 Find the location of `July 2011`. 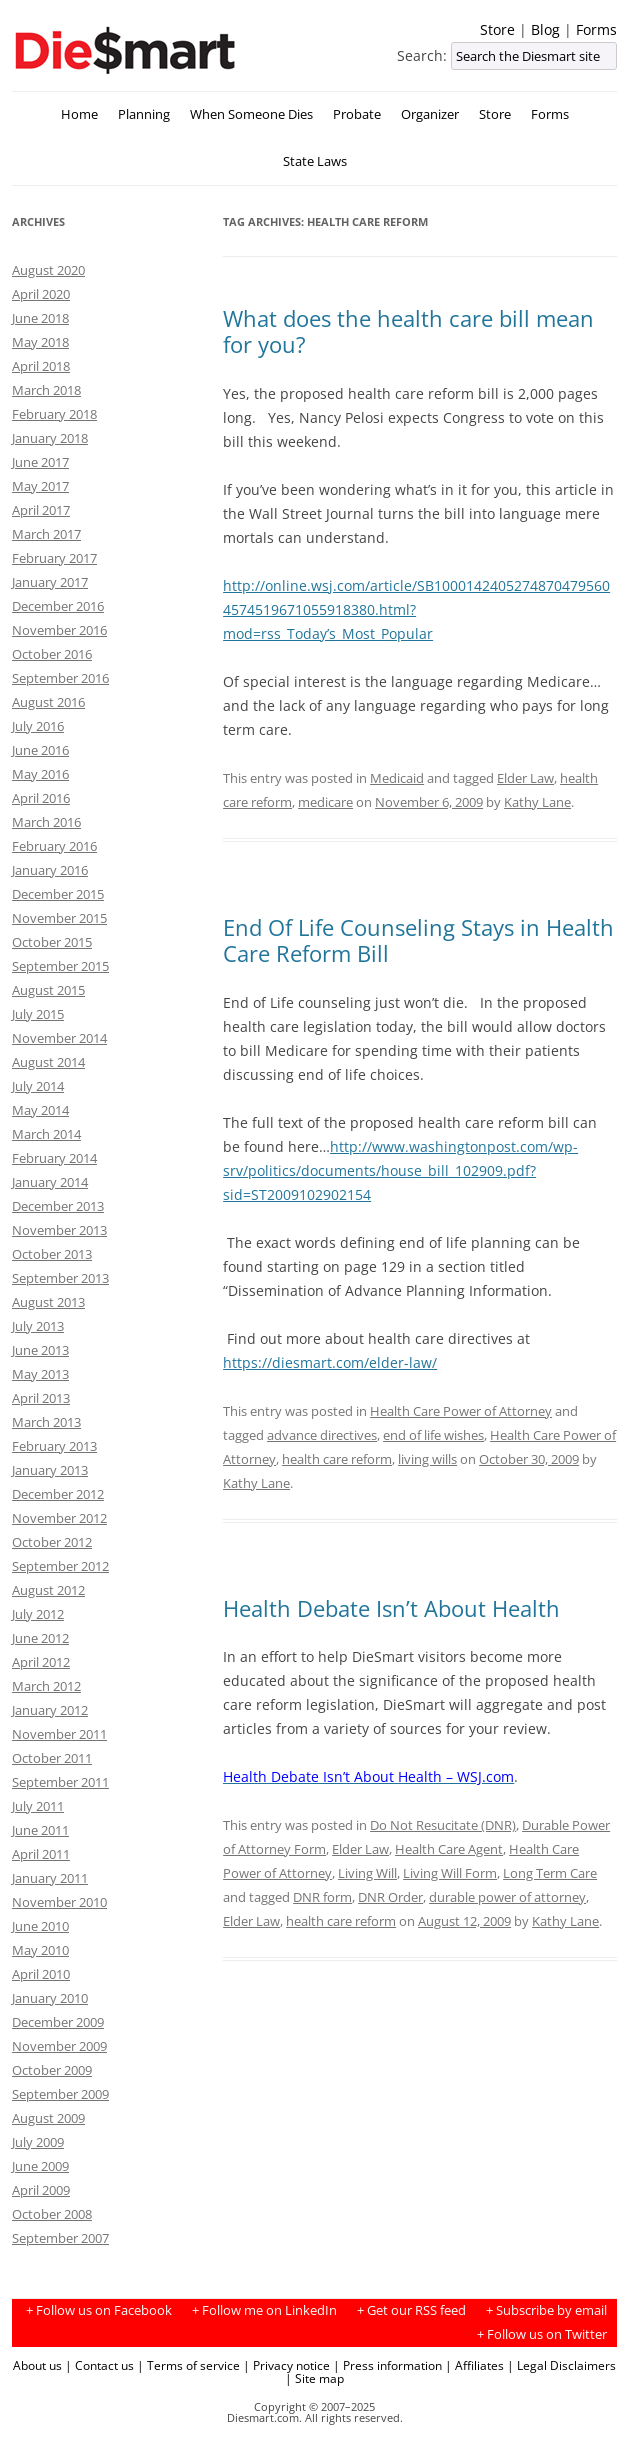

July 2011 is located at coordinates (38, 1806).